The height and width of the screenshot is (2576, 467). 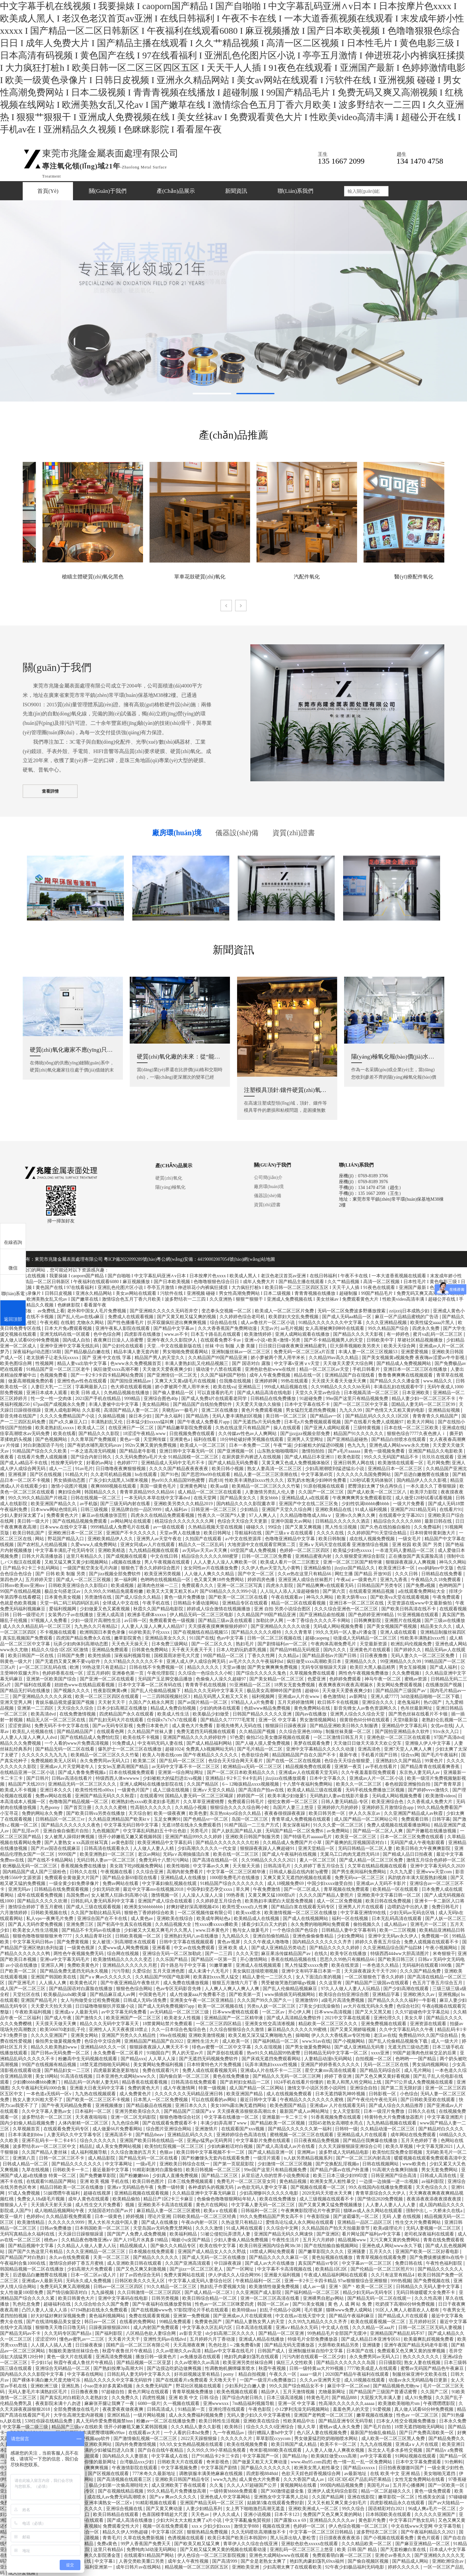 I want to click on 99精品免费观看, so click(x=175, y=2321).